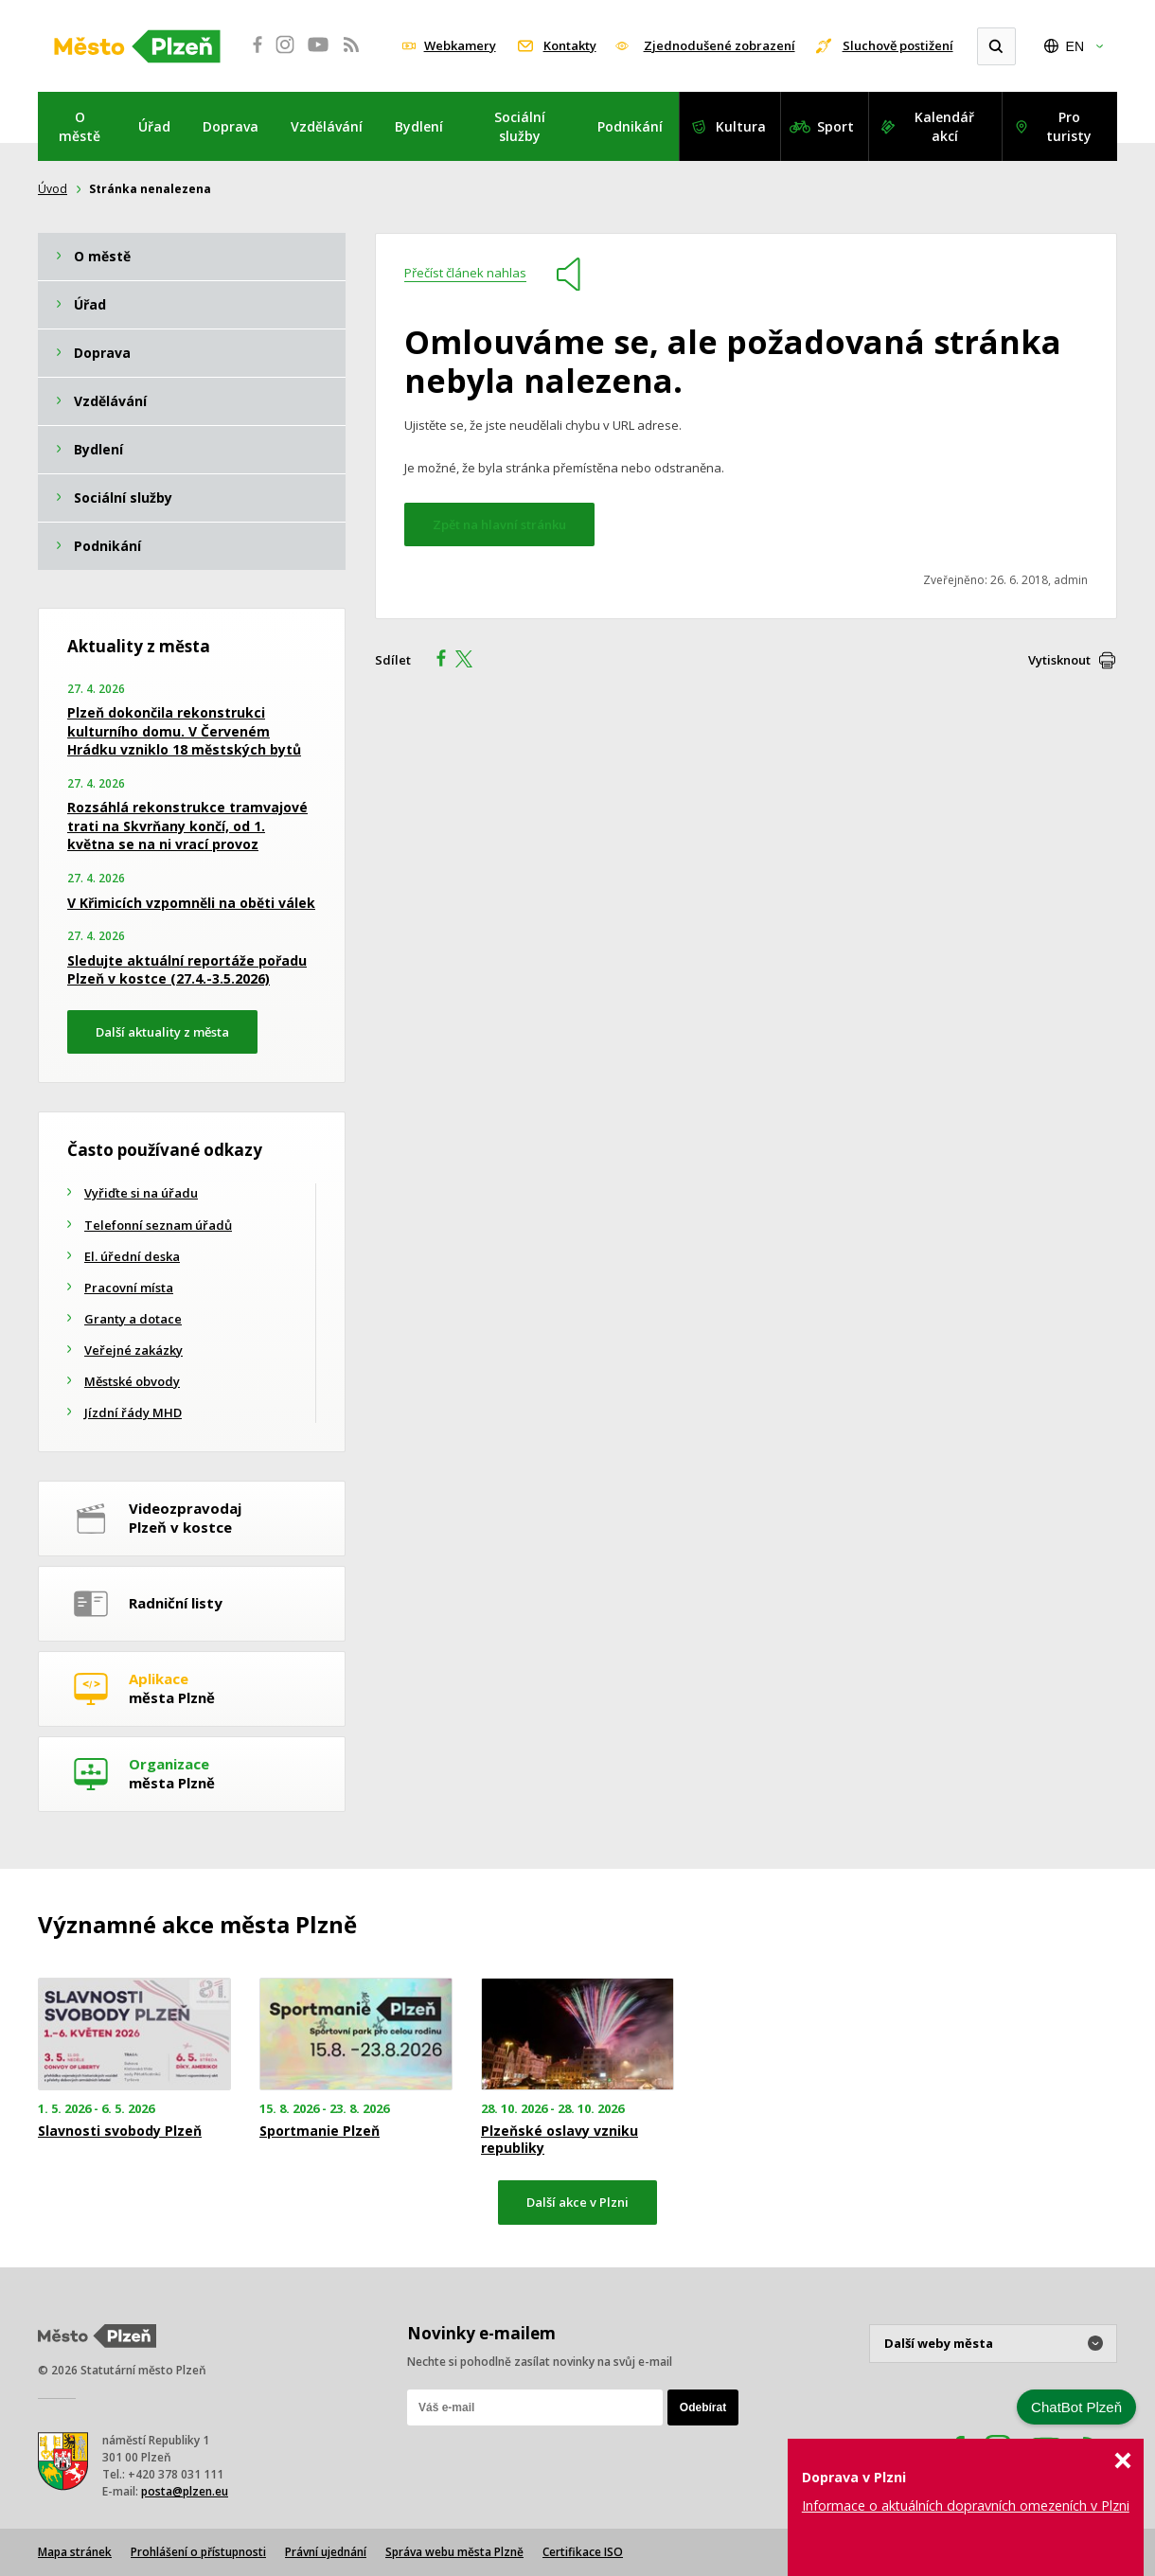 The width and height of the screenshot is (1155, 2576). I want to click on Telefonní seznam úřadů, so click(158, 1225).